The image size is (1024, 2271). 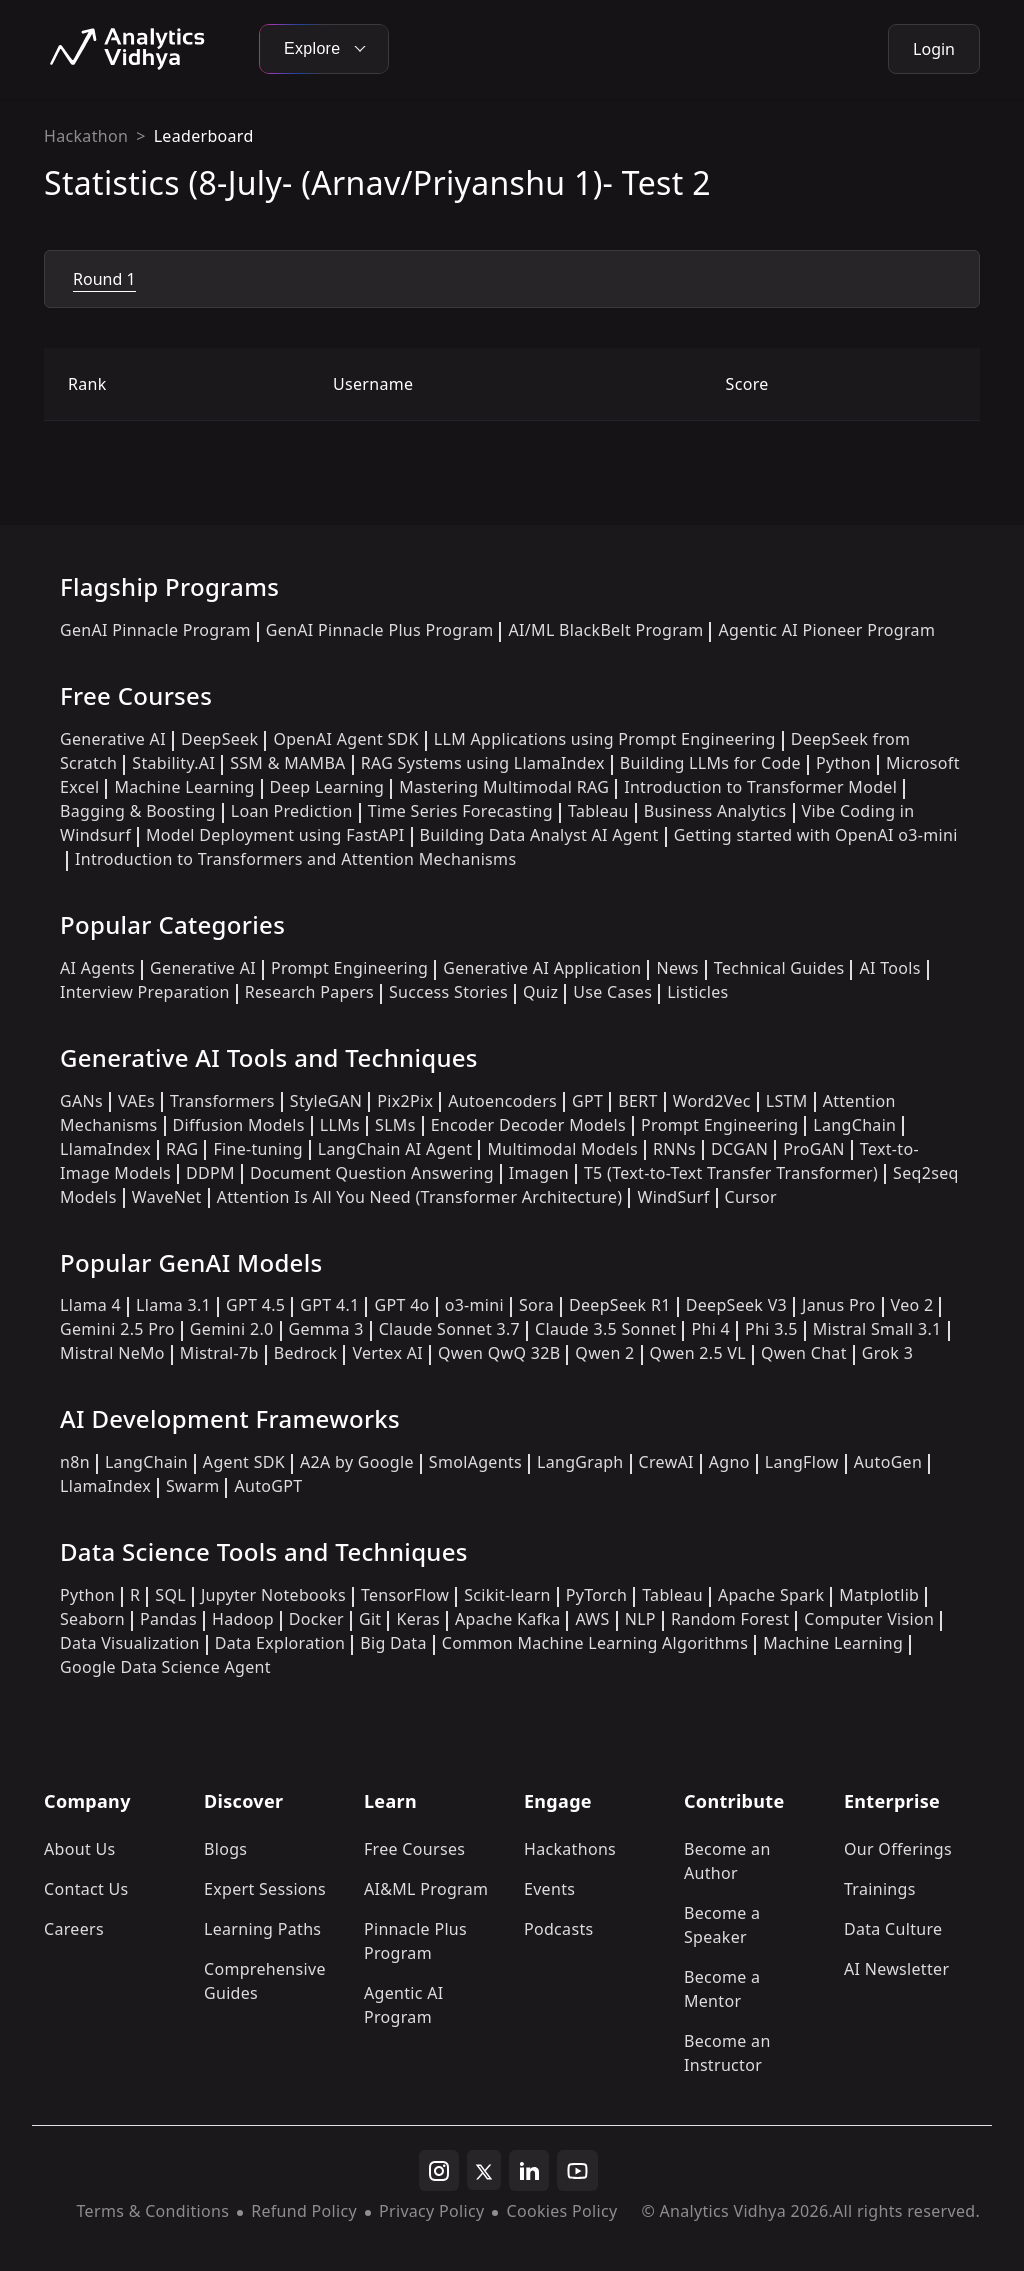 What do you see at coordinates (244, 1462) in the screenshot?
I see `Agent SDK` at bounding box center [244, 1462].